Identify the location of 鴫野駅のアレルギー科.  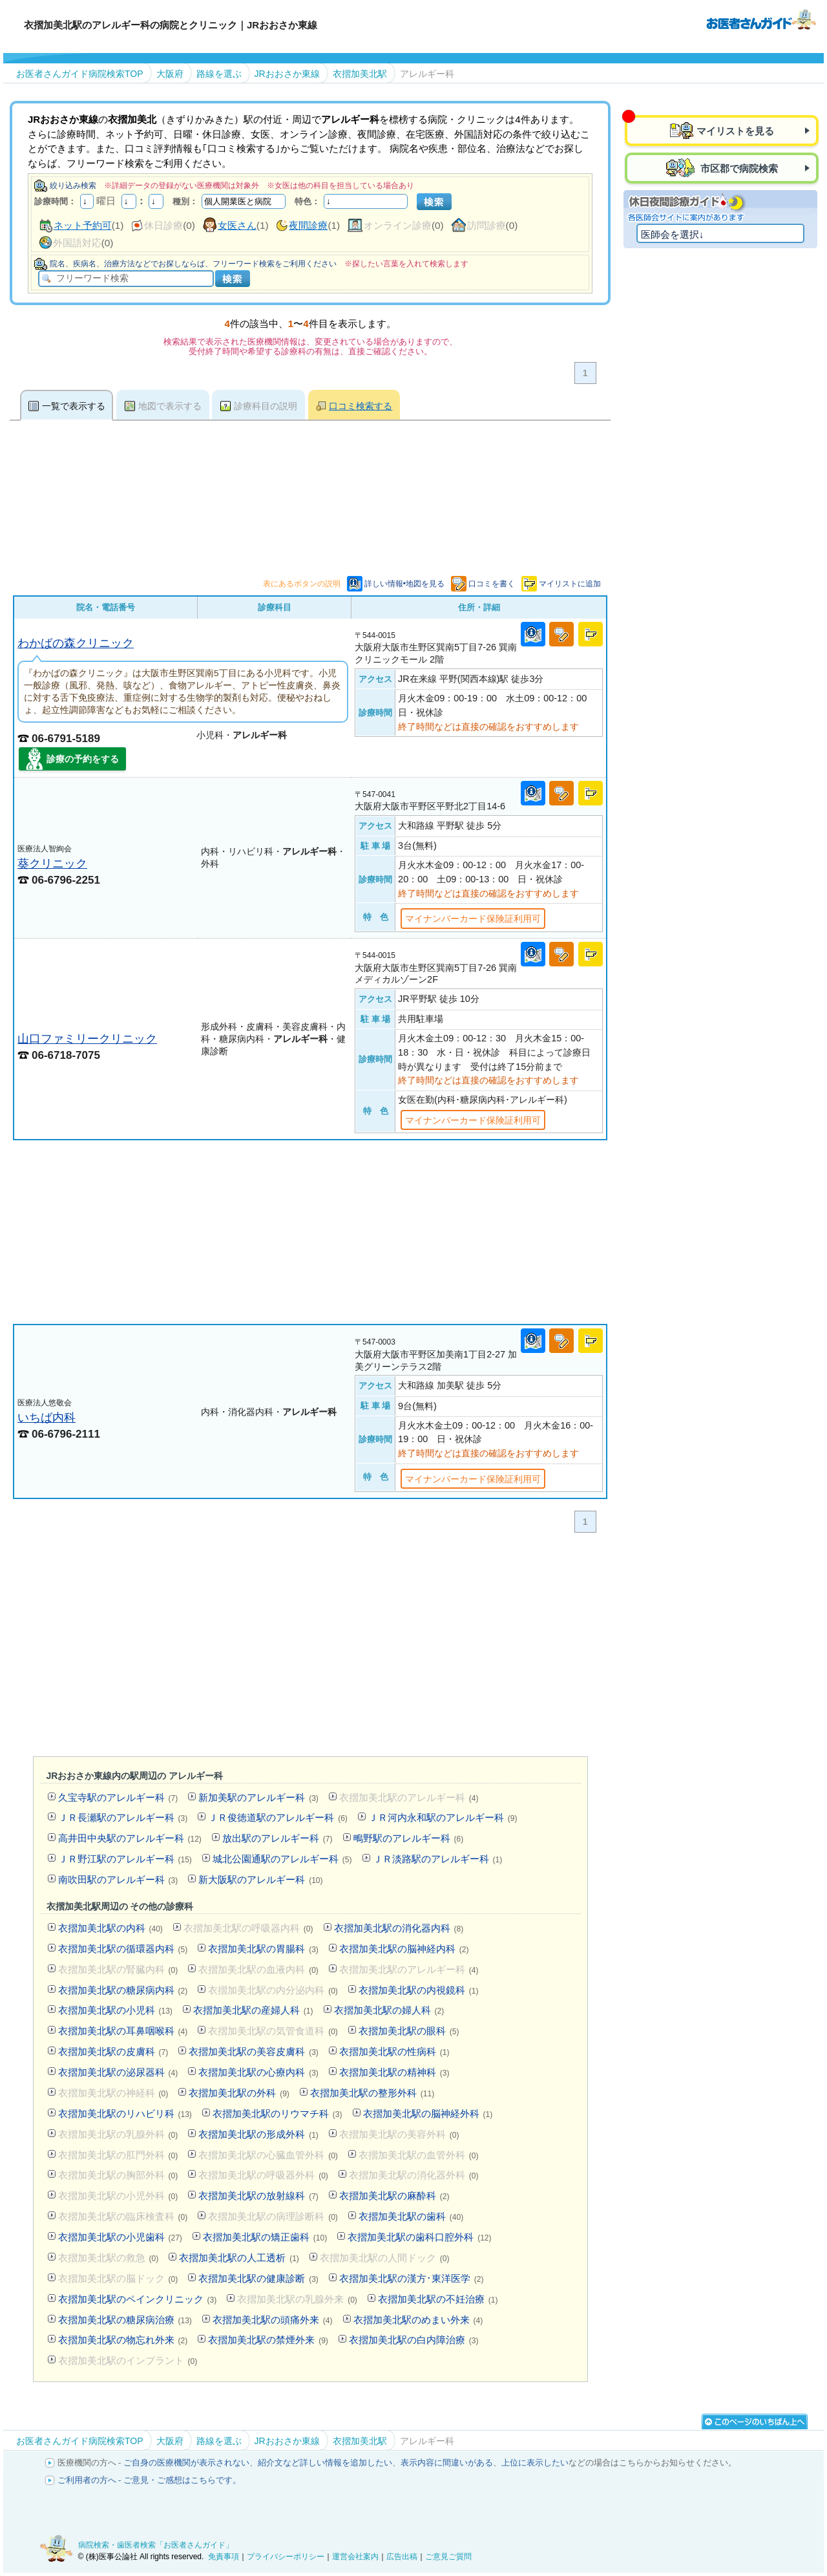
(408, 1838).